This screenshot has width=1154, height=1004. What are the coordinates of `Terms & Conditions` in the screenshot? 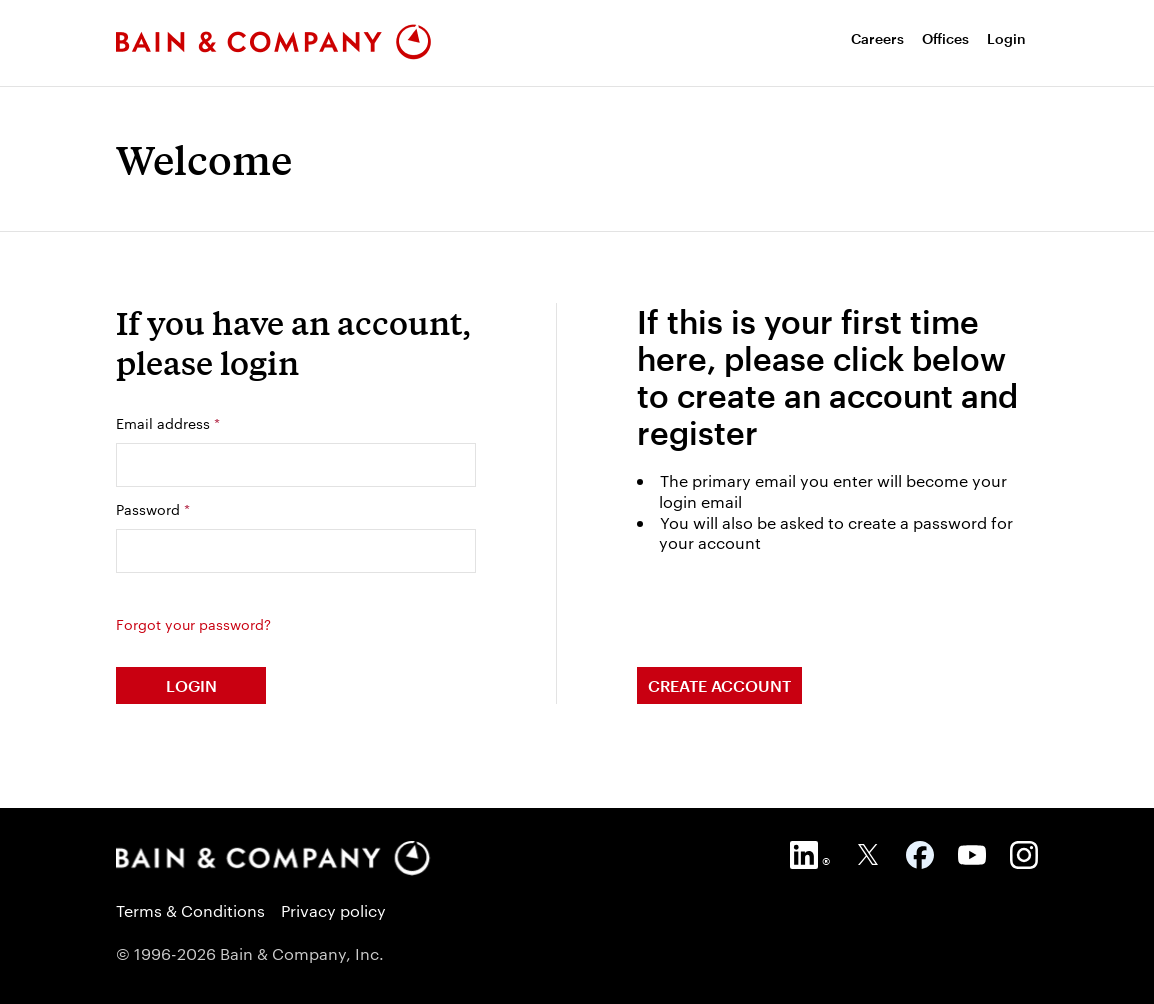 It's located at (190, 910).